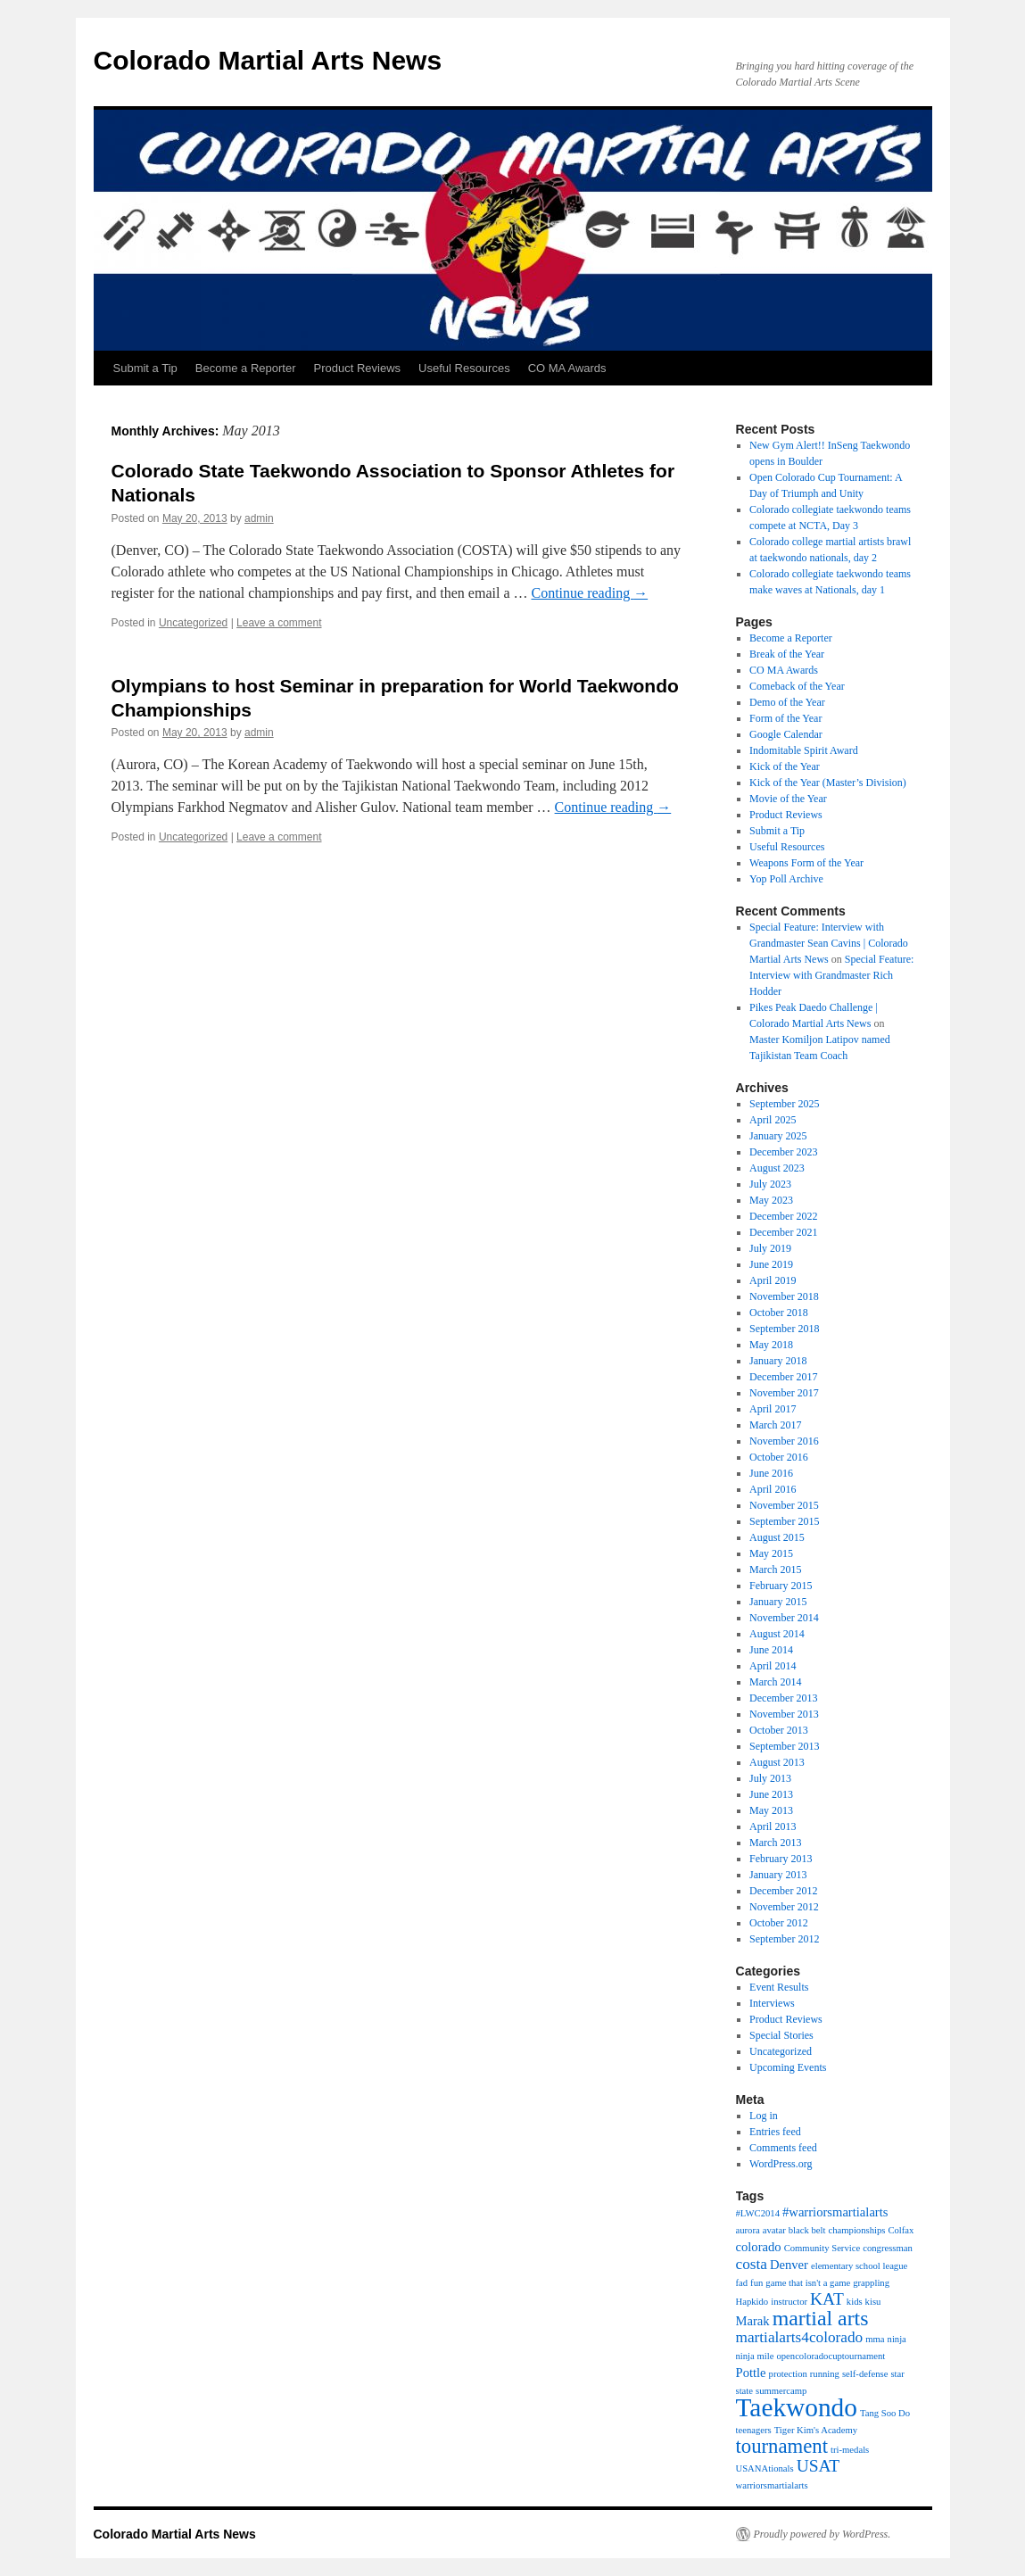  Describe the element at coordinates (828, 943) in the screenshot. I see `Special Feature: Interview with Grandmaster Sean Cavins | Colorado Martial Arts News` at that location.